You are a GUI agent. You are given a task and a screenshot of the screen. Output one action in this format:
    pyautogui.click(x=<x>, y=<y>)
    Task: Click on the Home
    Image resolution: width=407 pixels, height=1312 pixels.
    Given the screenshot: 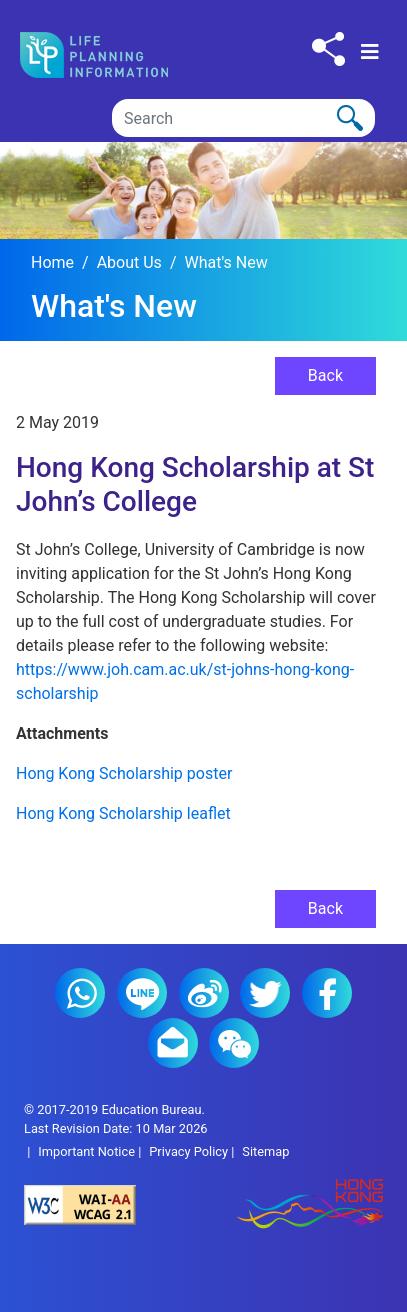 What is the action you would take?
    pyautogui.click(x=52, y=262)
    